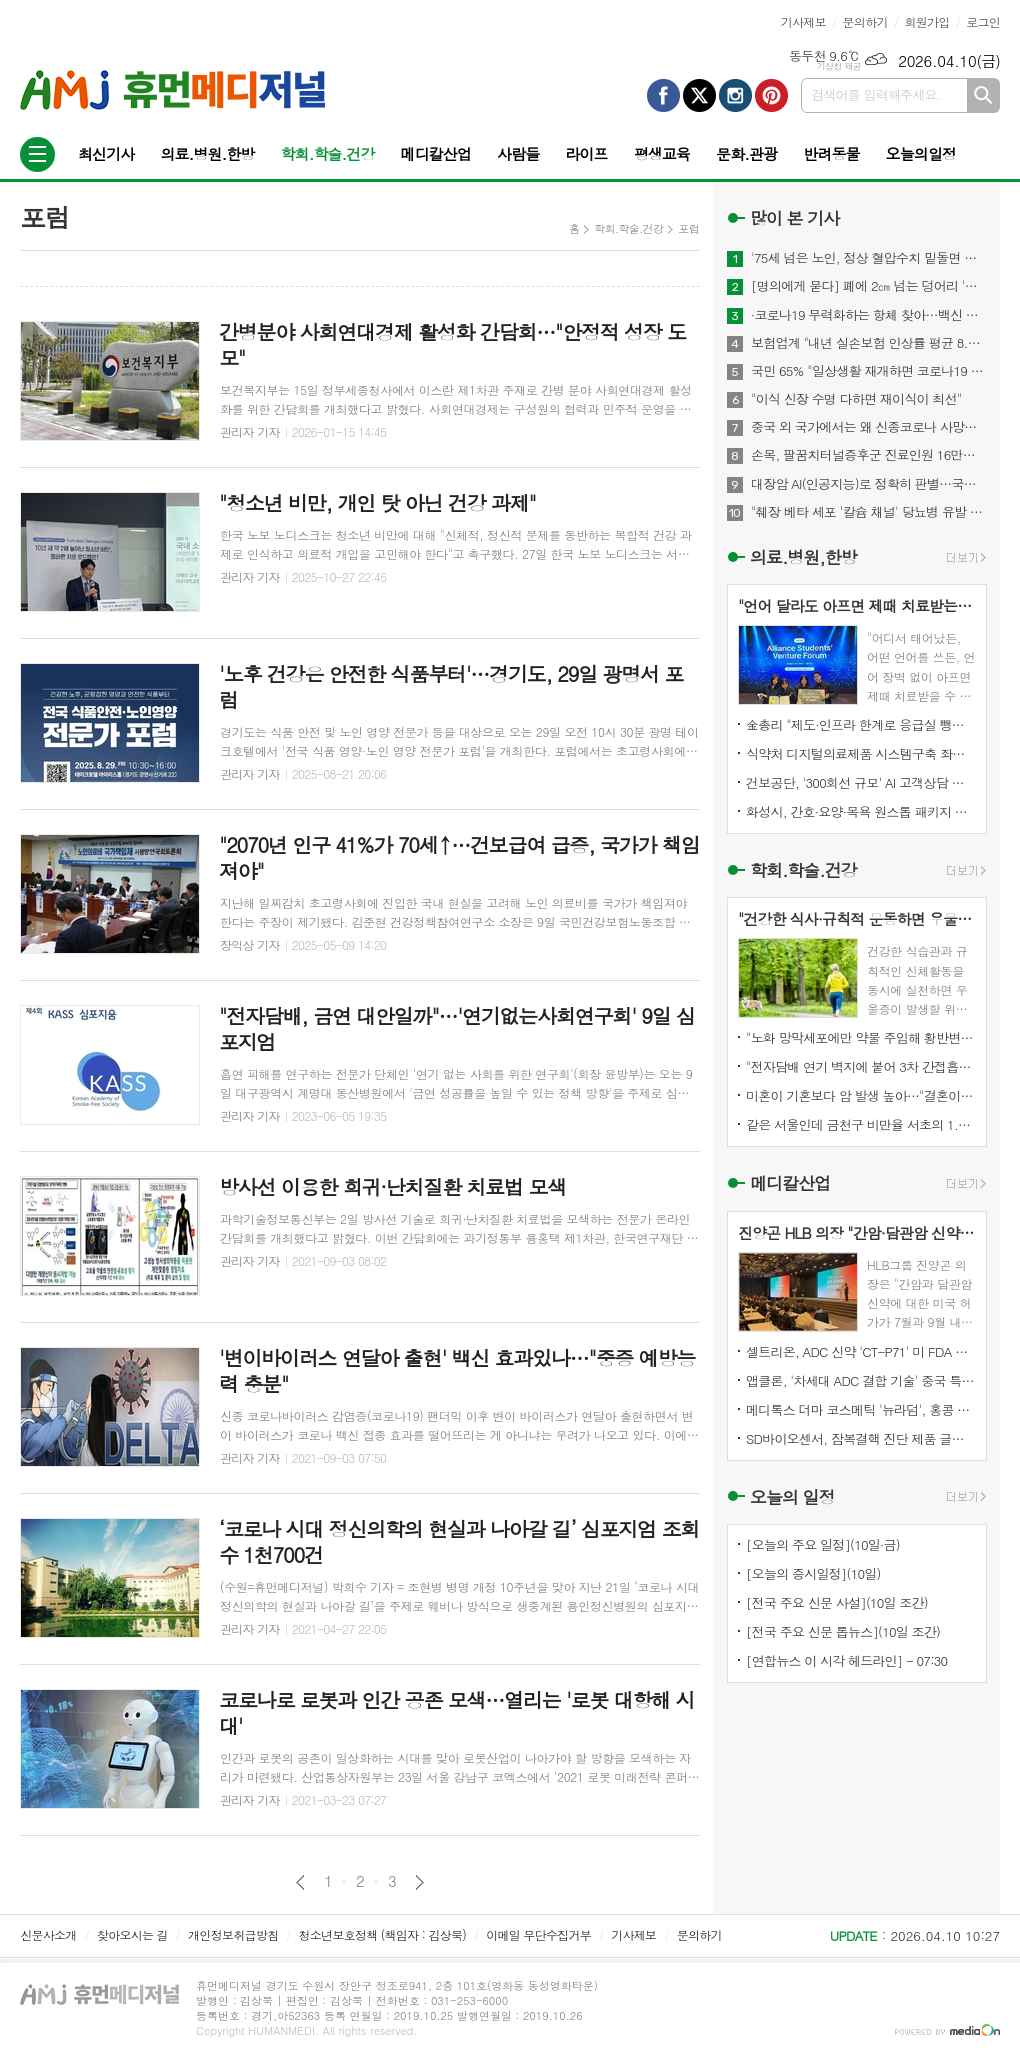 The height and width of the screenshot is (2058, 1020). What do you see at coordinates (538, 1934) in the screenshot?
I see `이메일 무단수집거부` at bounding box center [538, 1934].